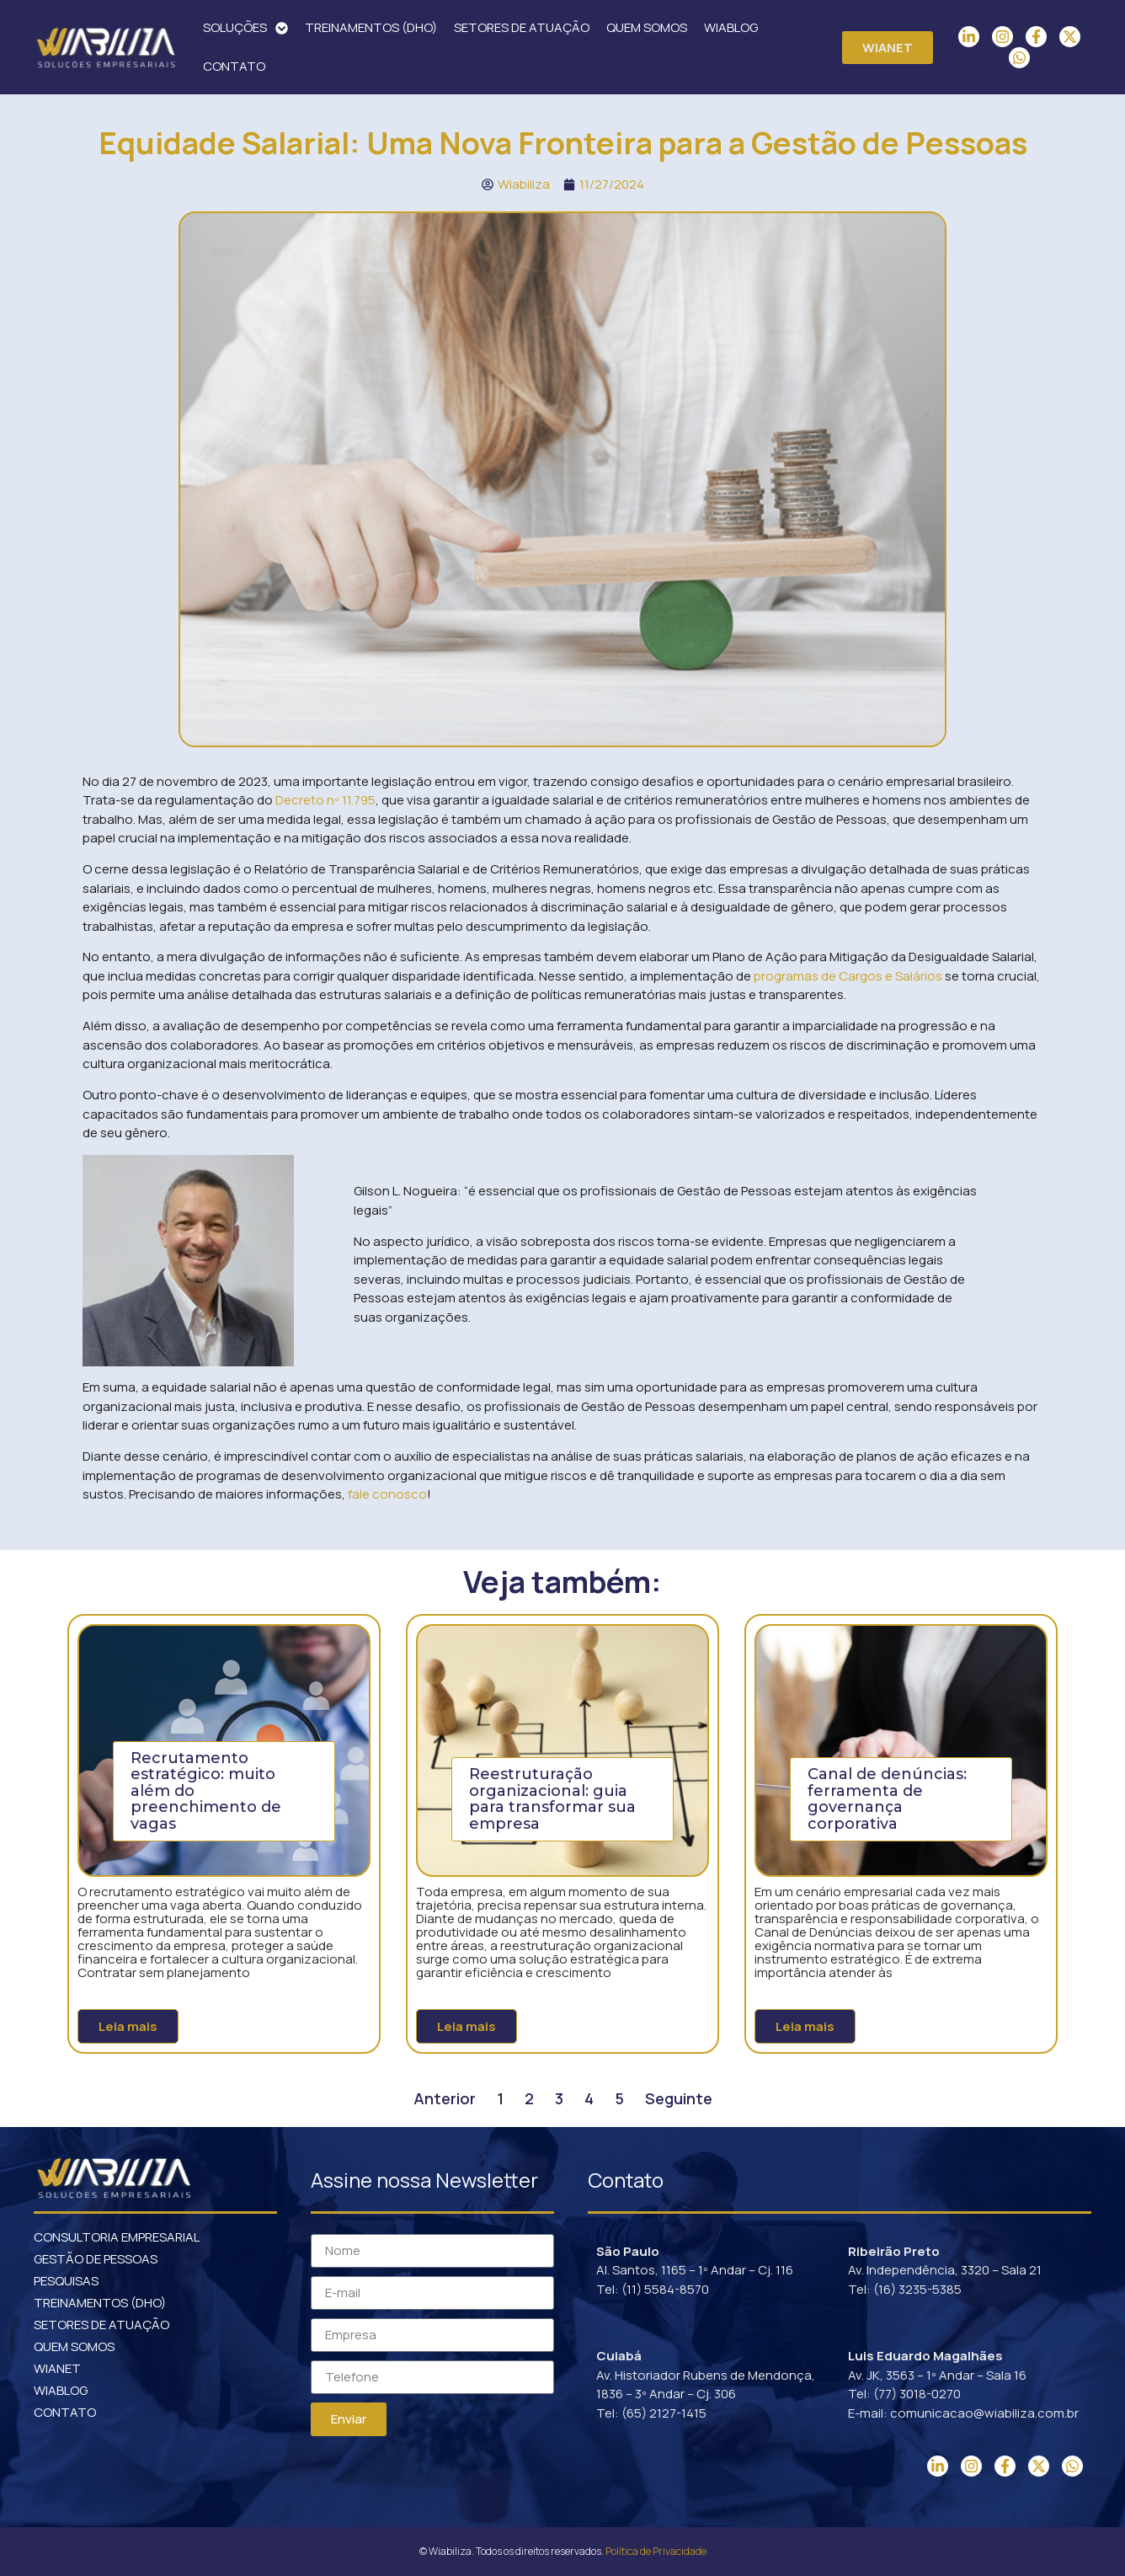 This screenshot has height=2576, width=1125. Describe the element at coordinates (387, 1494) in the screenshot. I see `fale conosco` at that location.